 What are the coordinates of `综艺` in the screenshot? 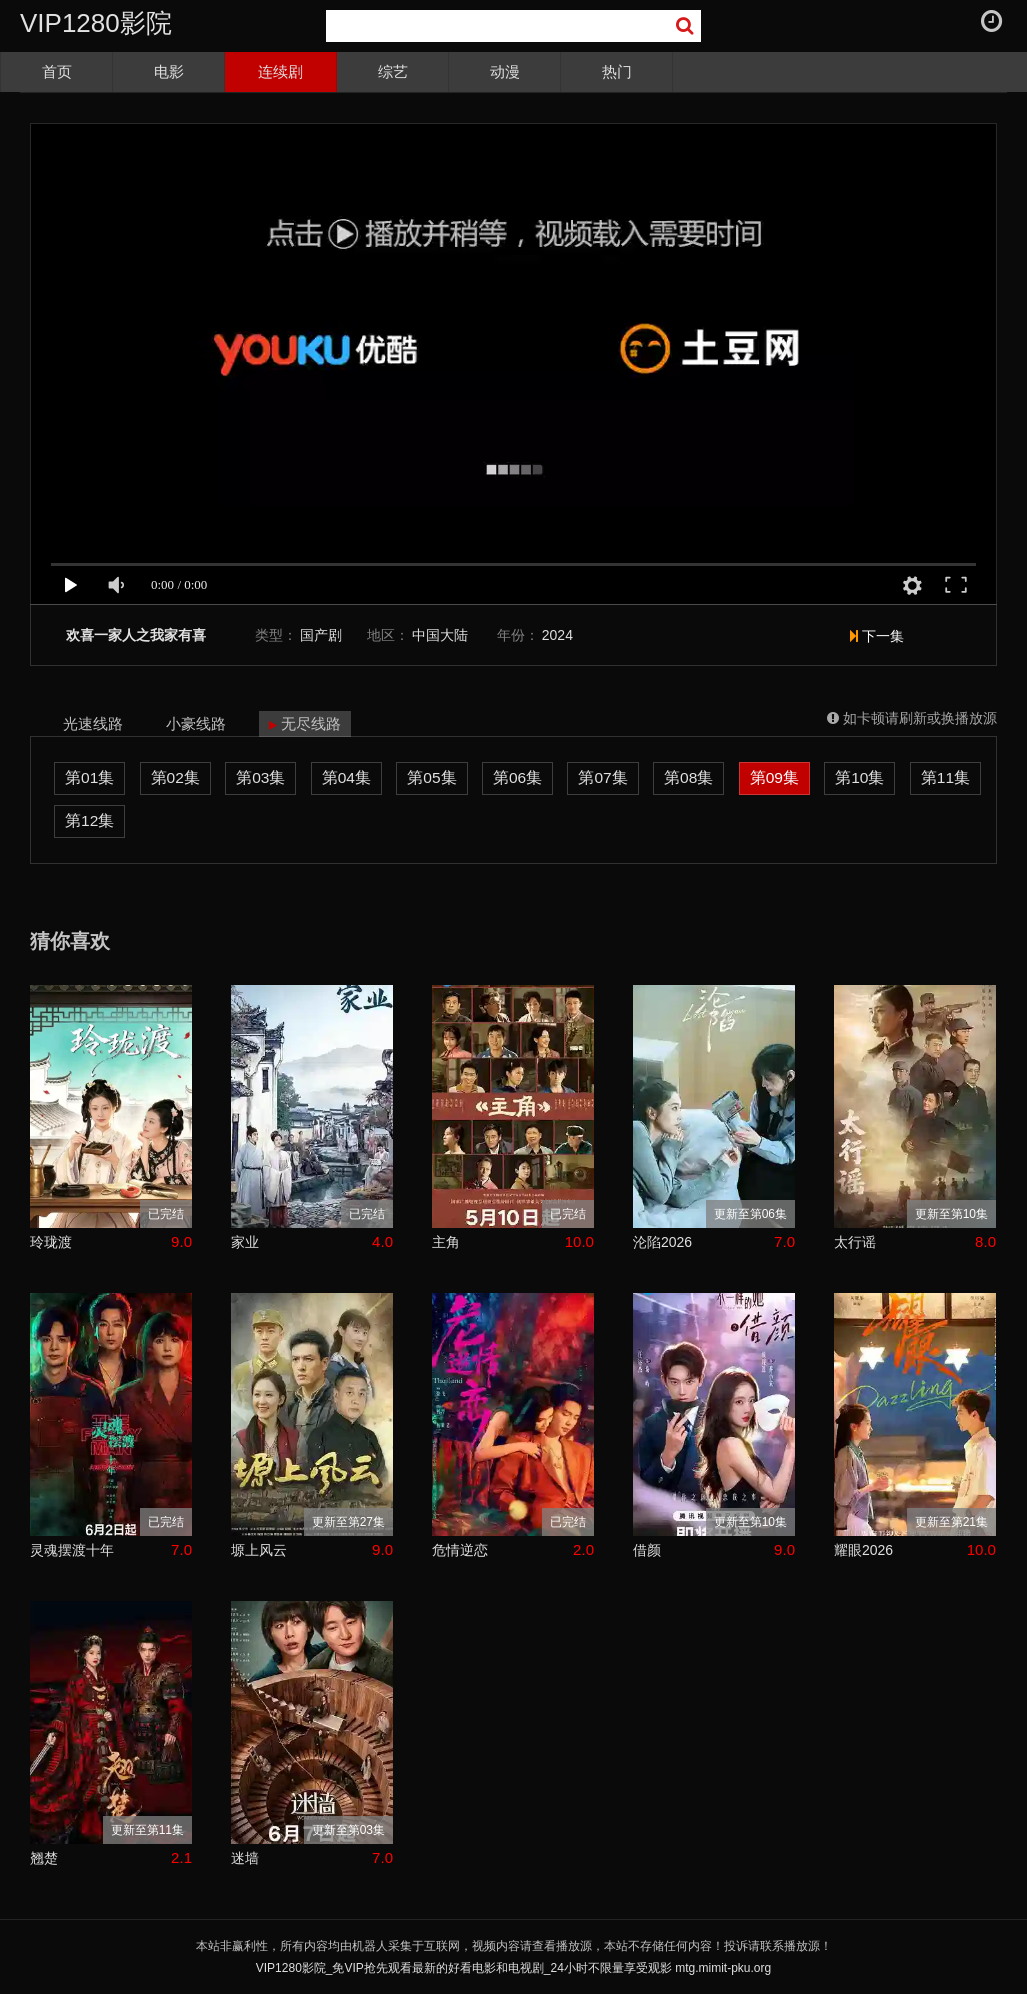 It's located at (393, 71).